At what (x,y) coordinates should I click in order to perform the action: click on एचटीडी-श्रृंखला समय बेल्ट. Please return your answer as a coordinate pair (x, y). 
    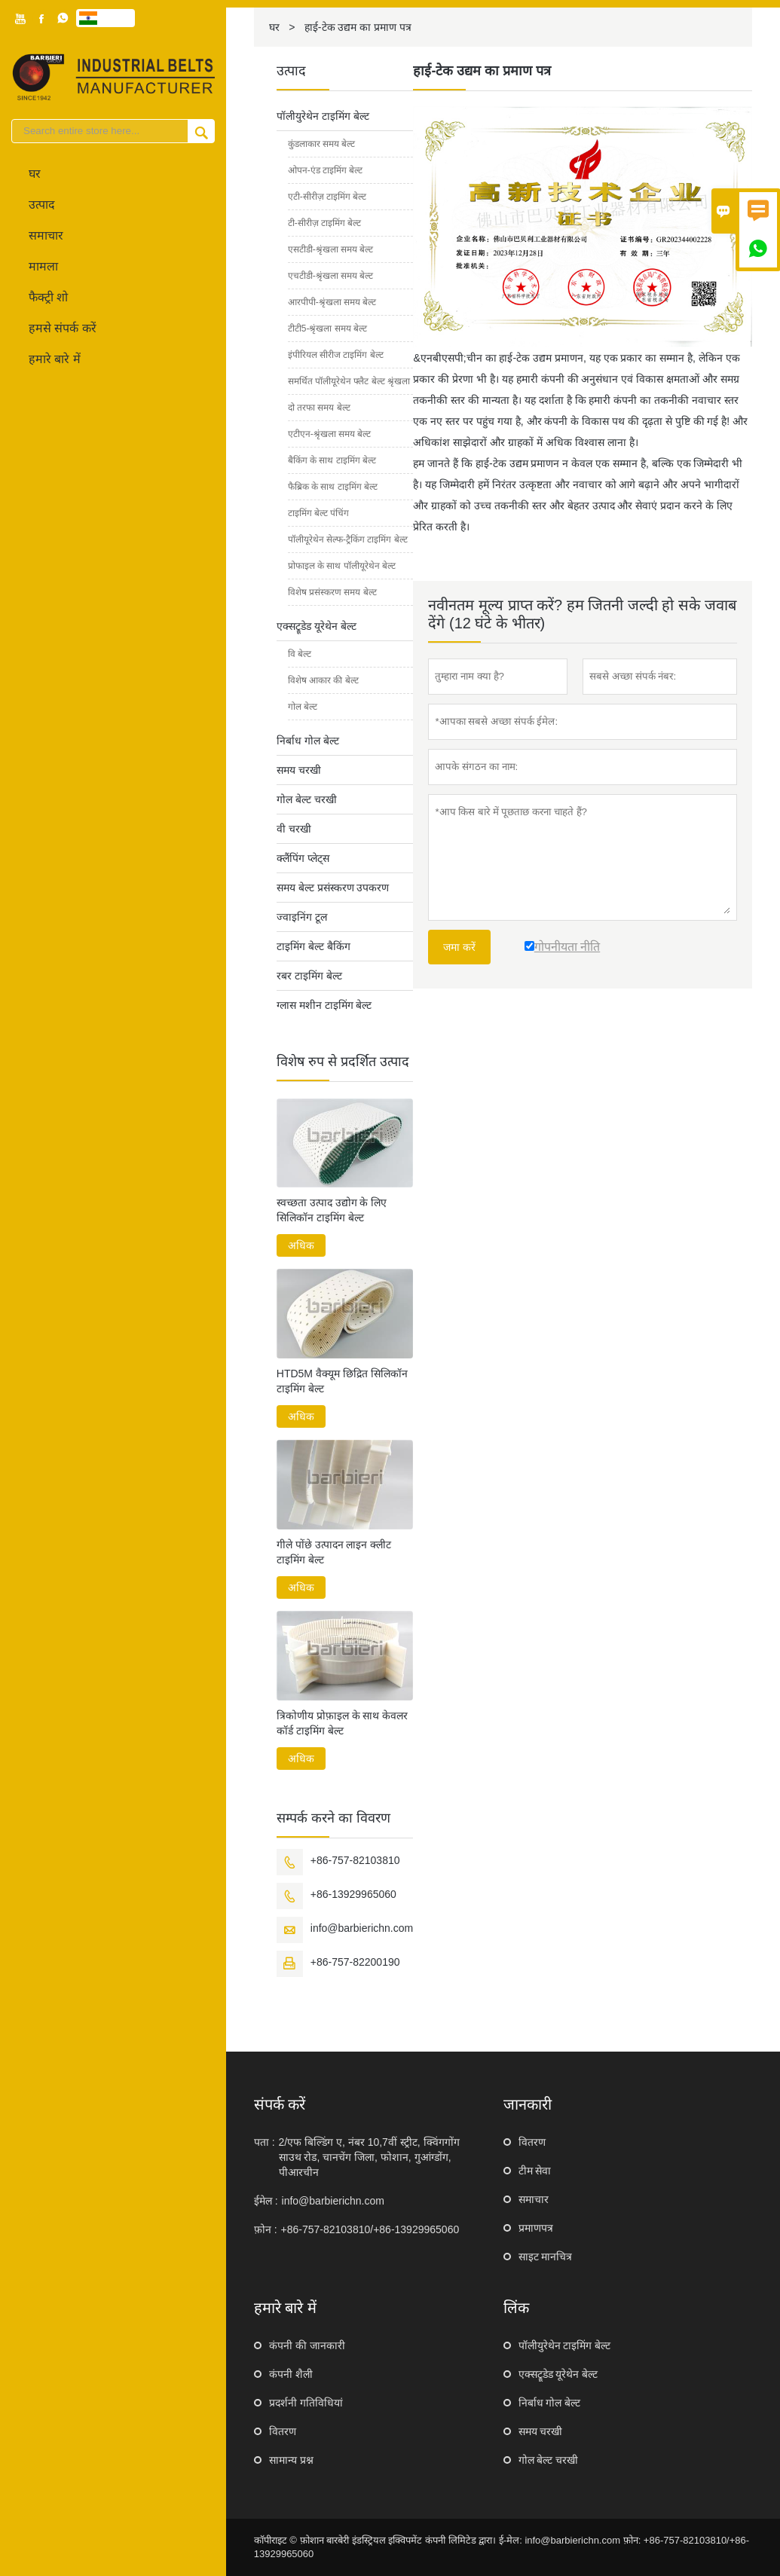
    Looking at the image, I should click on (331, 275).